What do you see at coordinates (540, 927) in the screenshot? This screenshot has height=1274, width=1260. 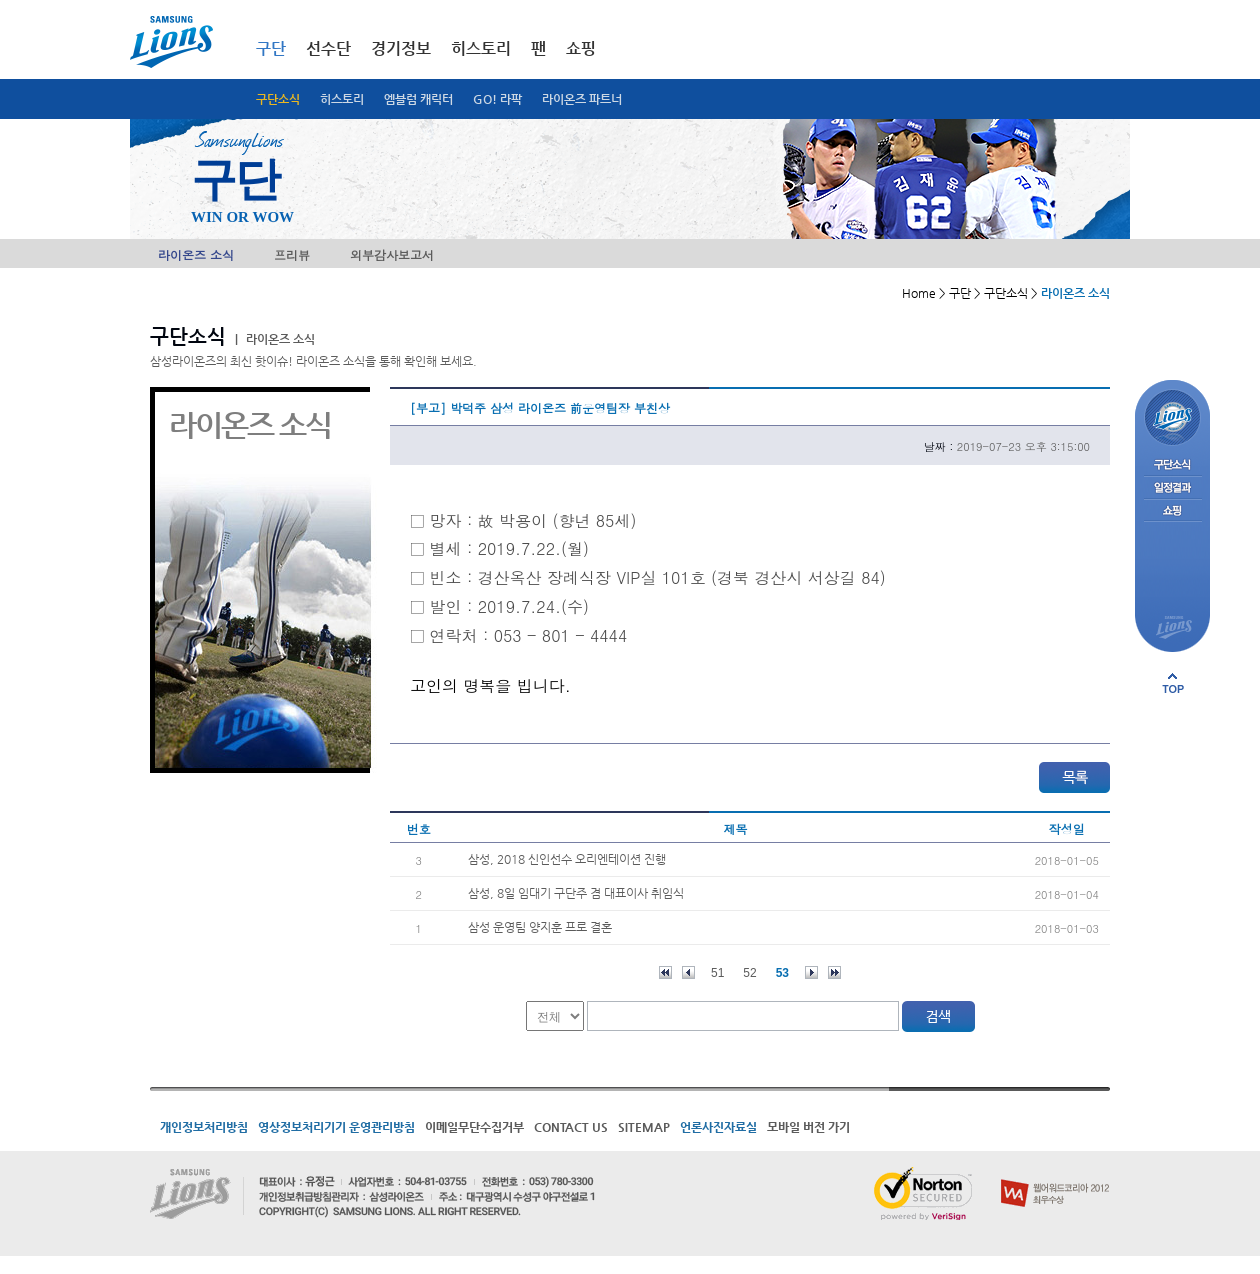 I see `삼성 운영팀 양지훈 프로 결혼` at bounding box center [540, 927].